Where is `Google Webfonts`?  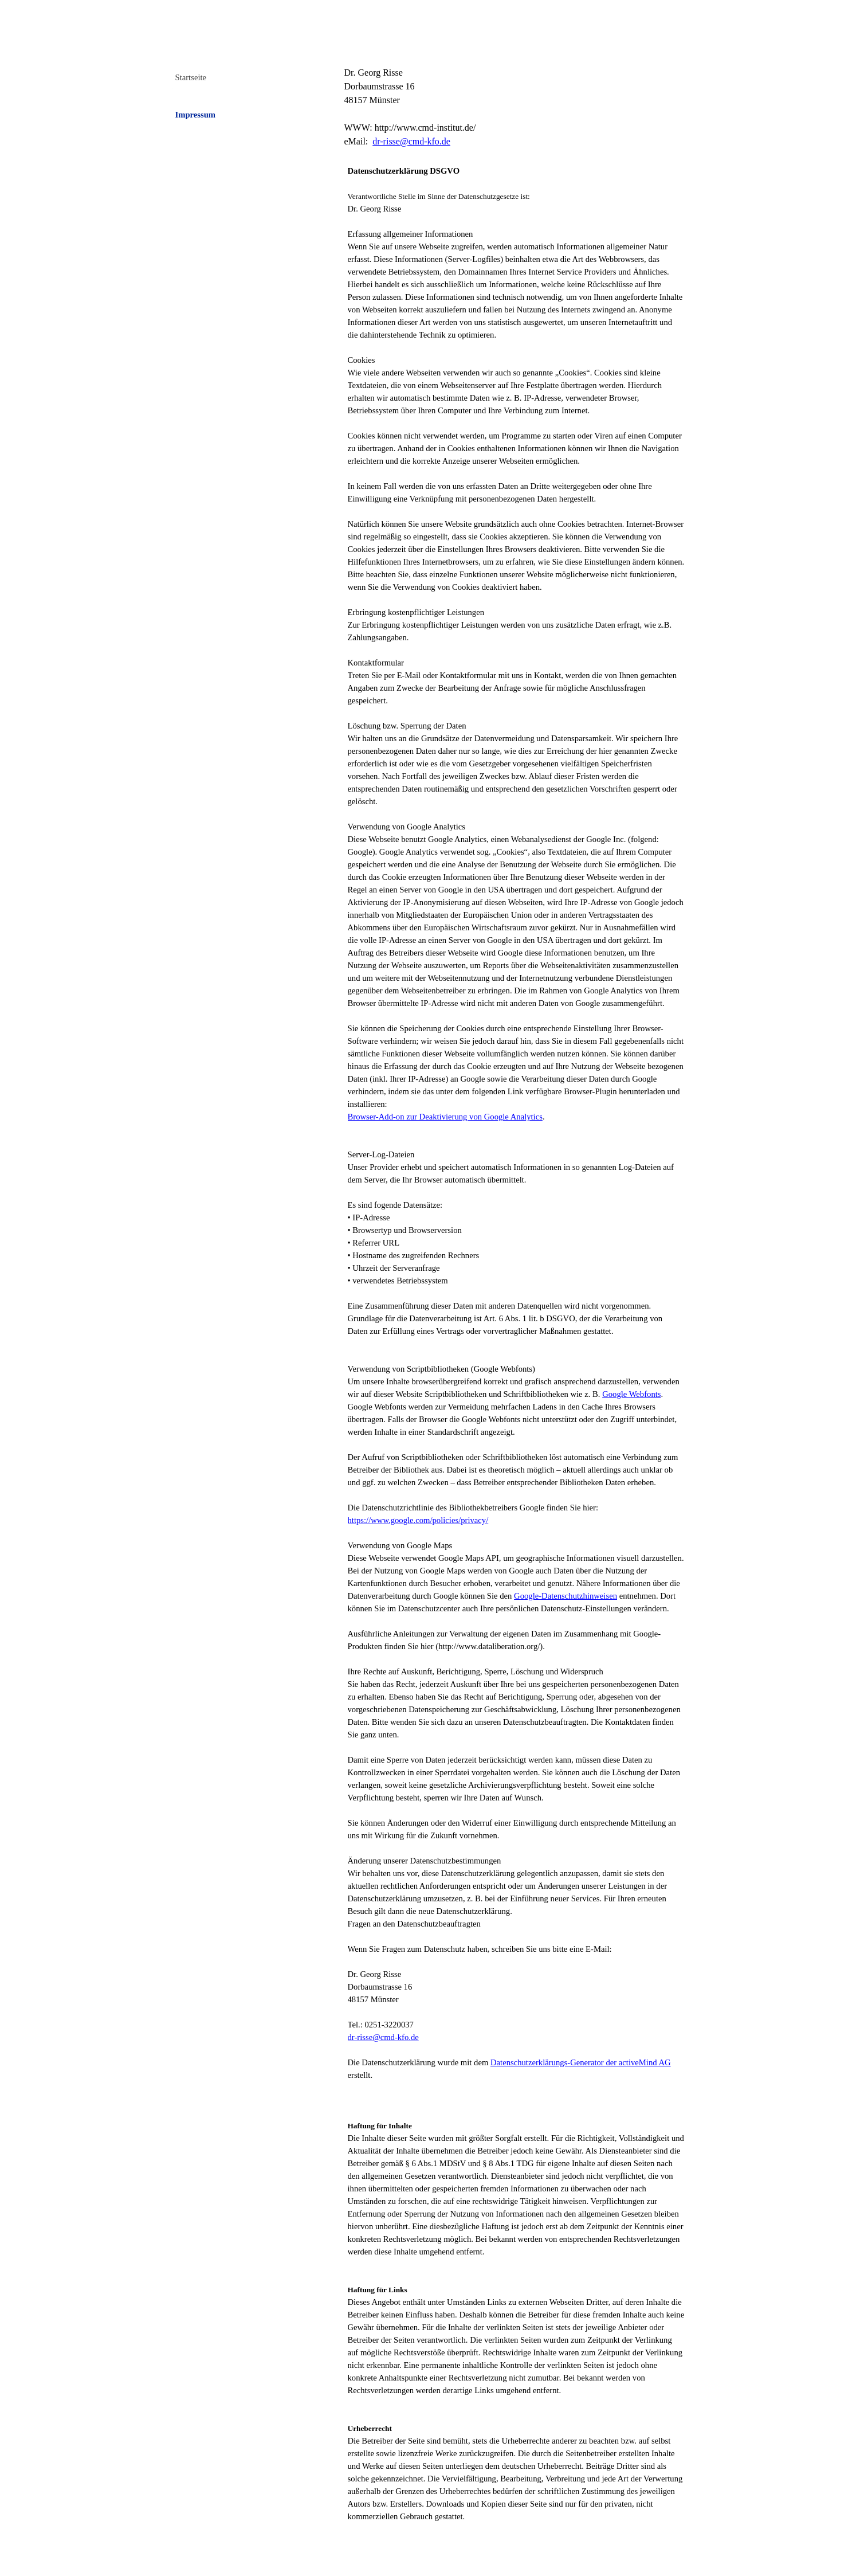 Google Webfonts is located at coordinates (631, 1394).